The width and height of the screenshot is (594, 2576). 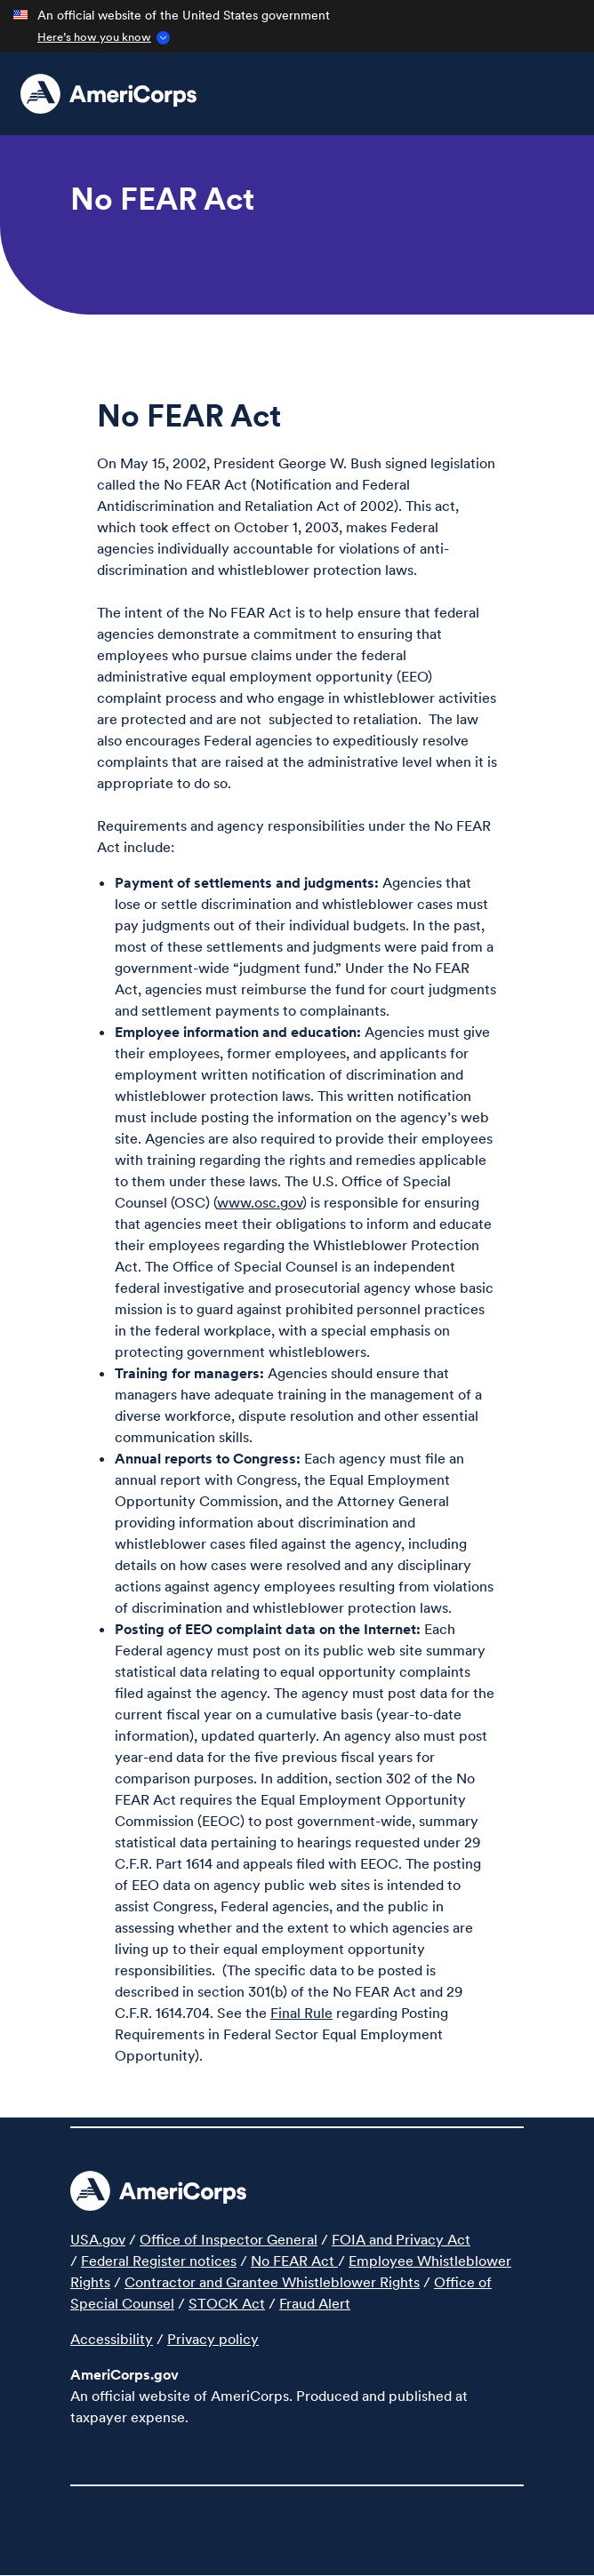 What do you see at coordinates (227, 2303) in the screenshot?
I see `STOCK Act` at bounding box center [227, 2303].